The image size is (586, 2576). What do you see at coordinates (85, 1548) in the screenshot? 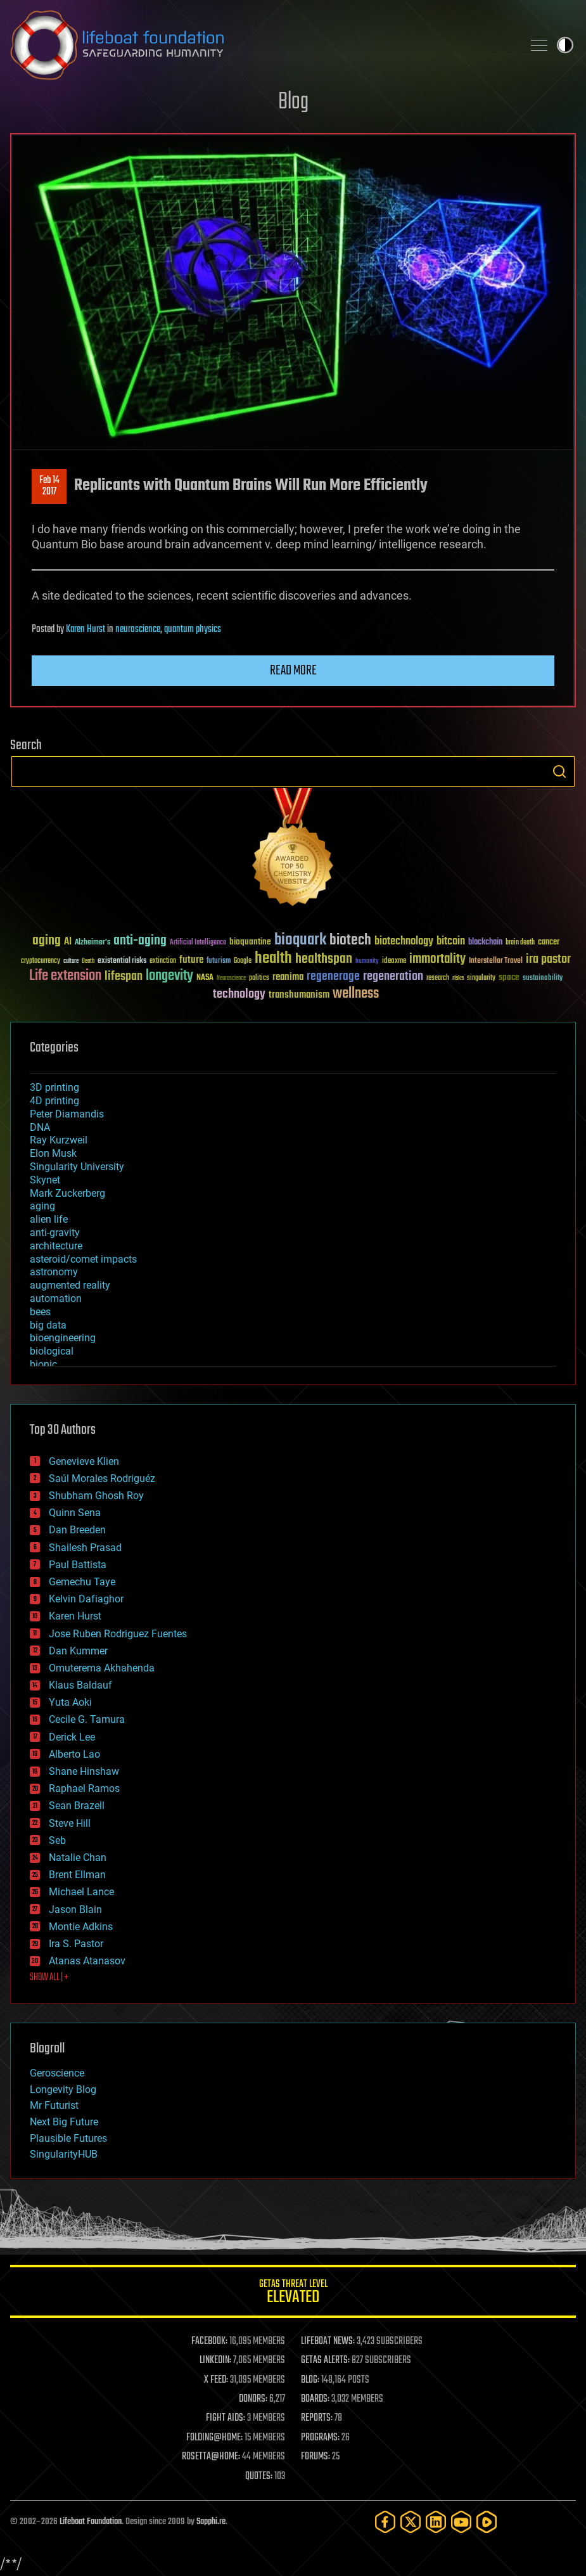
I see `Shailesh Prasad` at bounding box center [85, 1548].